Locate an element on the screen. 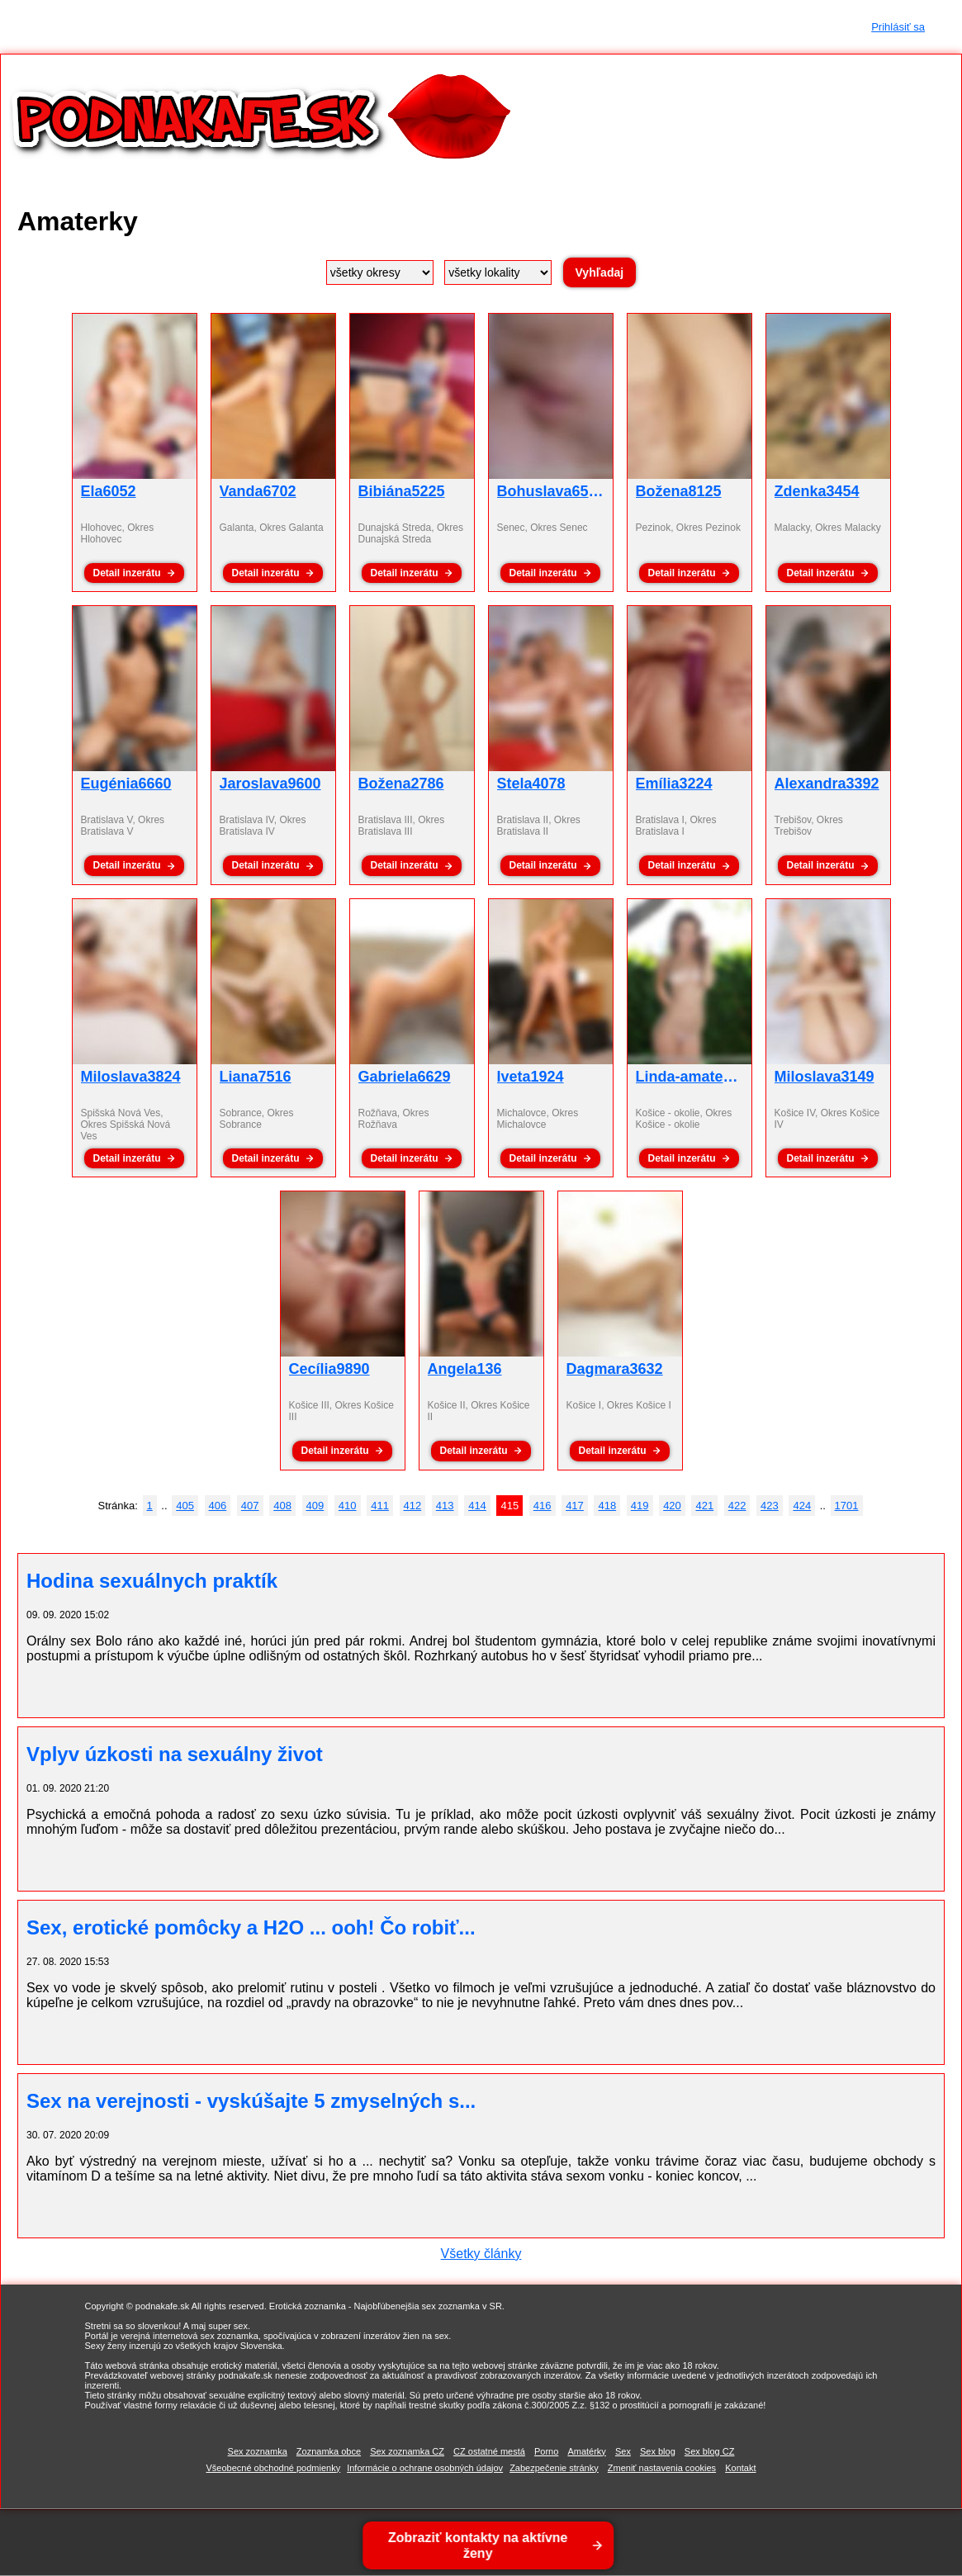 The width and height of the screenshot is (962, 2576). Emília3224 is located at coordinates (674, 783).